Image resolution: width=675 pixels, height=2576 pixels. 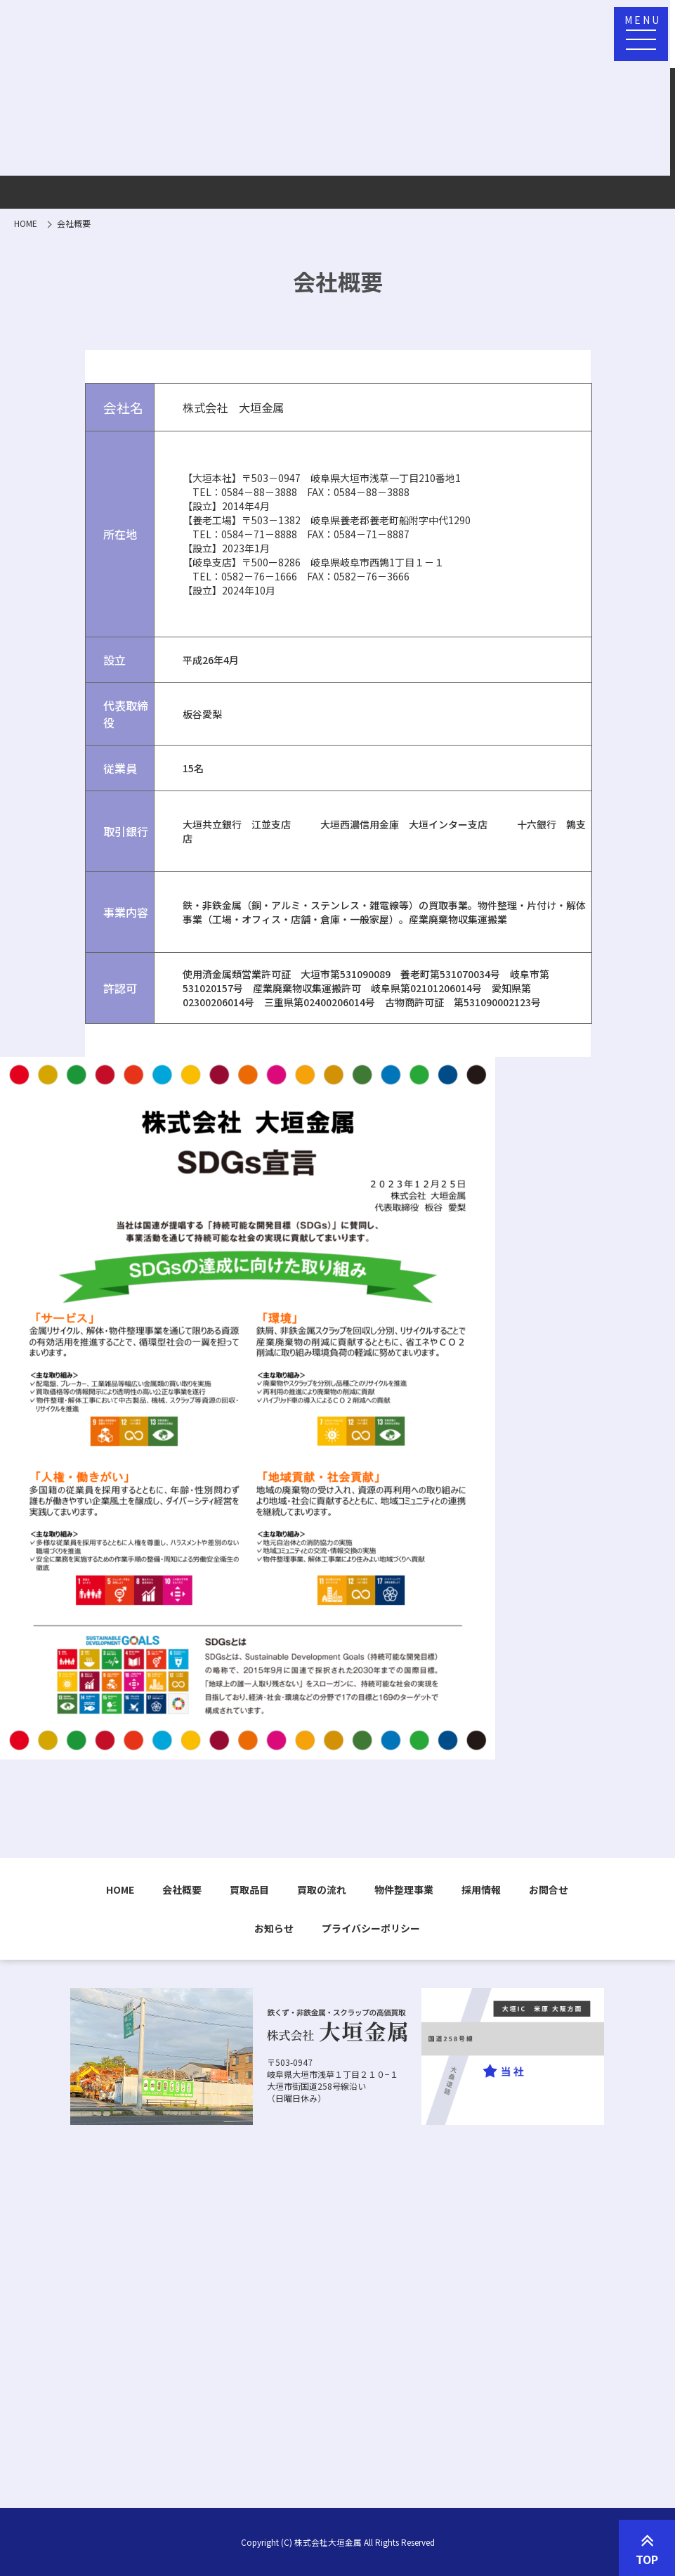 What do you see at coordinates (321, 1889) in the screenshot?
I see `買取の流れ` at bounding box center [321, 1889].